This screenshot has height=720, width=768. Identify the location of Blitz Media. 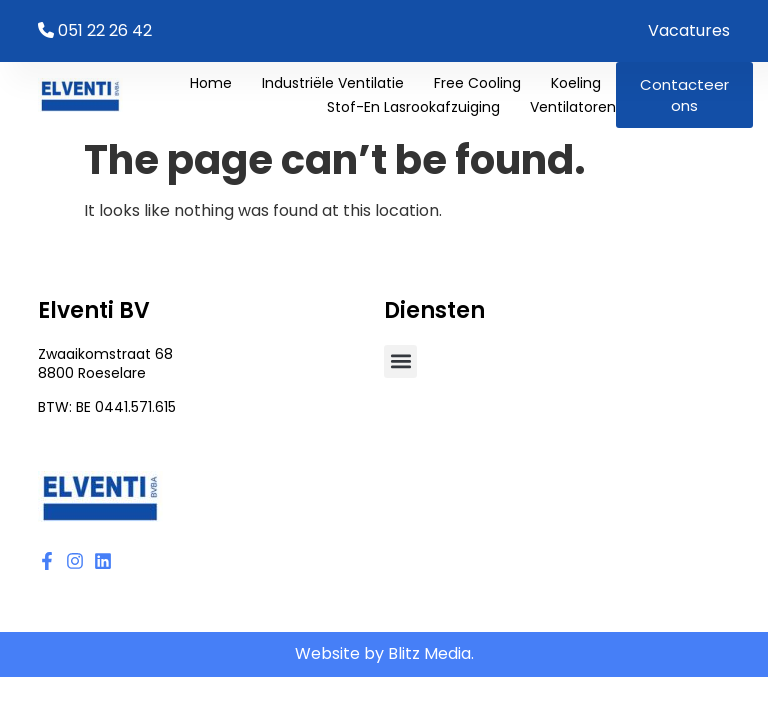
(429, 653).